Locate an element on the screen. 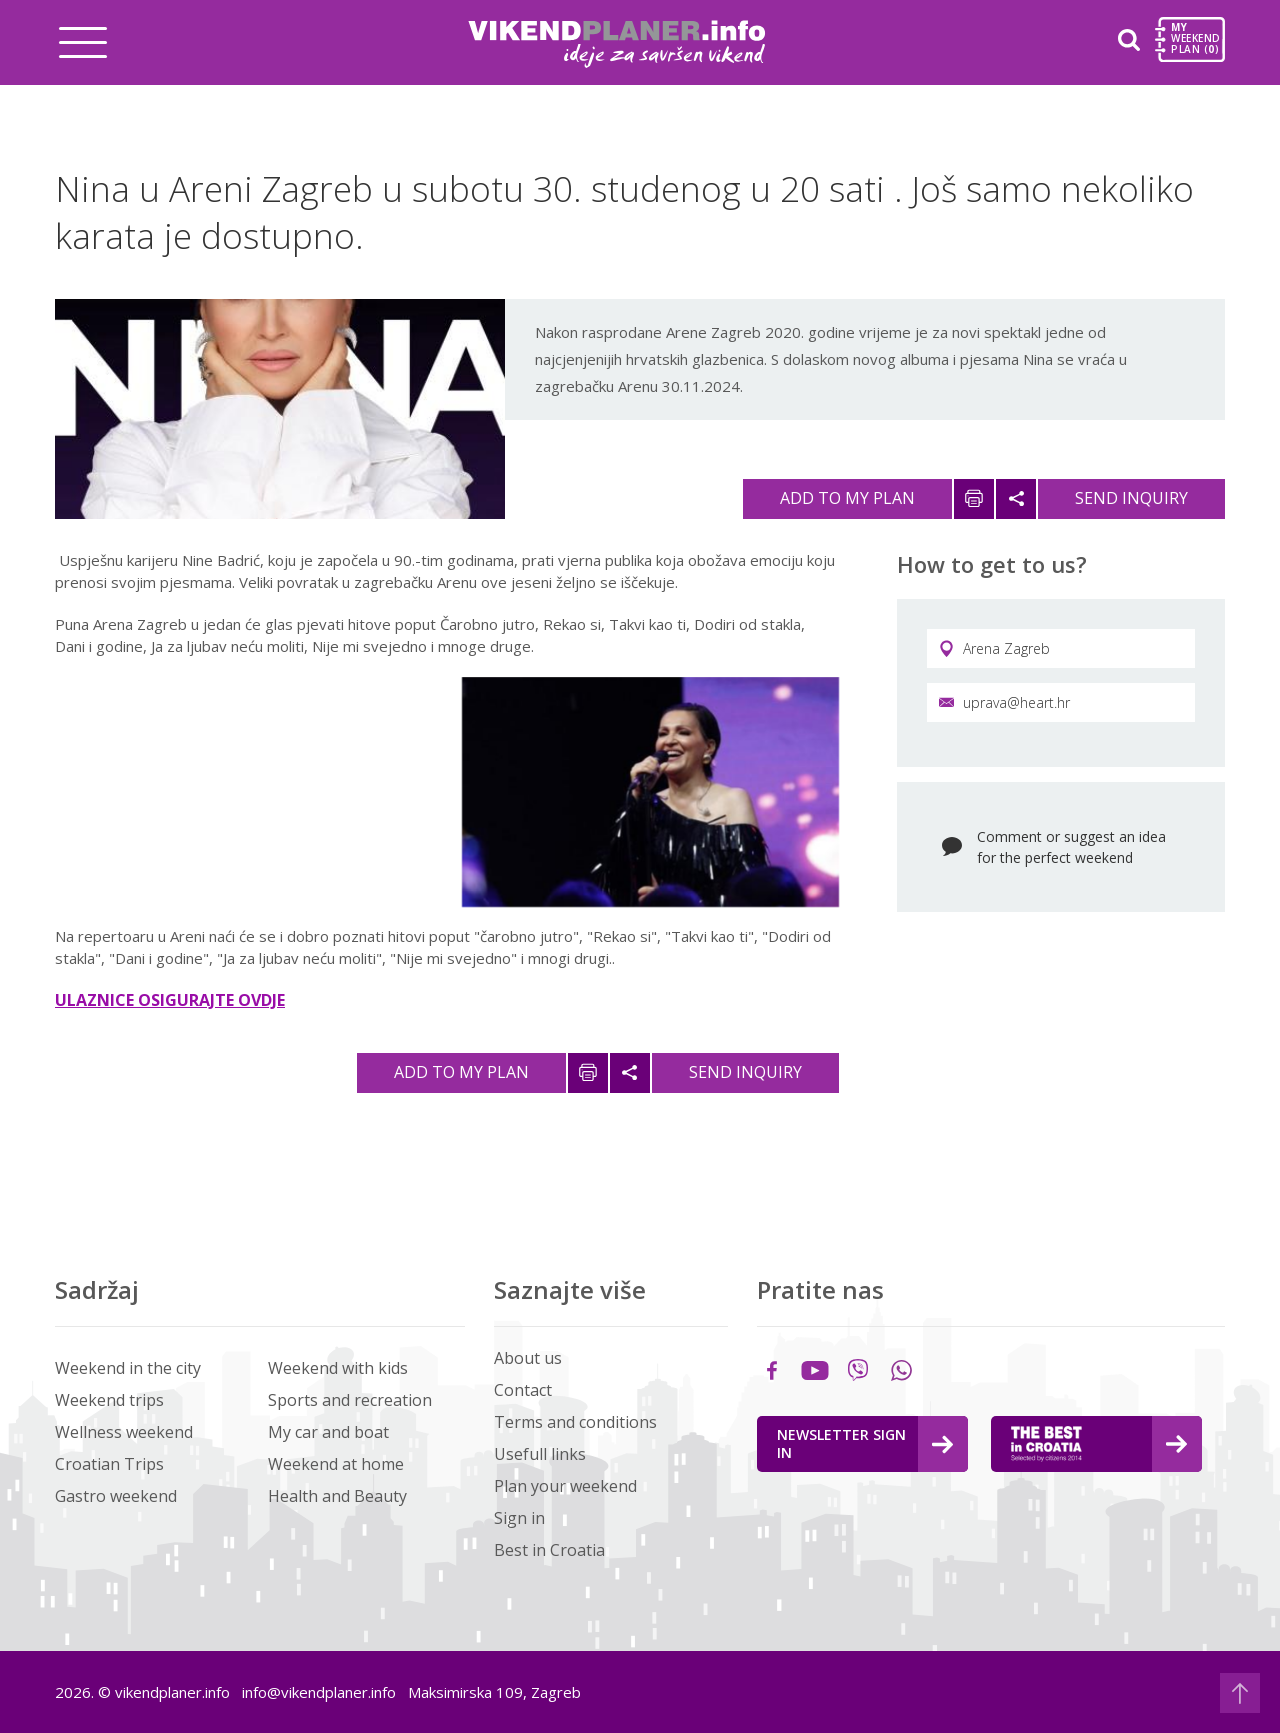 This screenshot has width=1280, height=1733. uprava@heart.hr is located at coordinates (1004, 702).